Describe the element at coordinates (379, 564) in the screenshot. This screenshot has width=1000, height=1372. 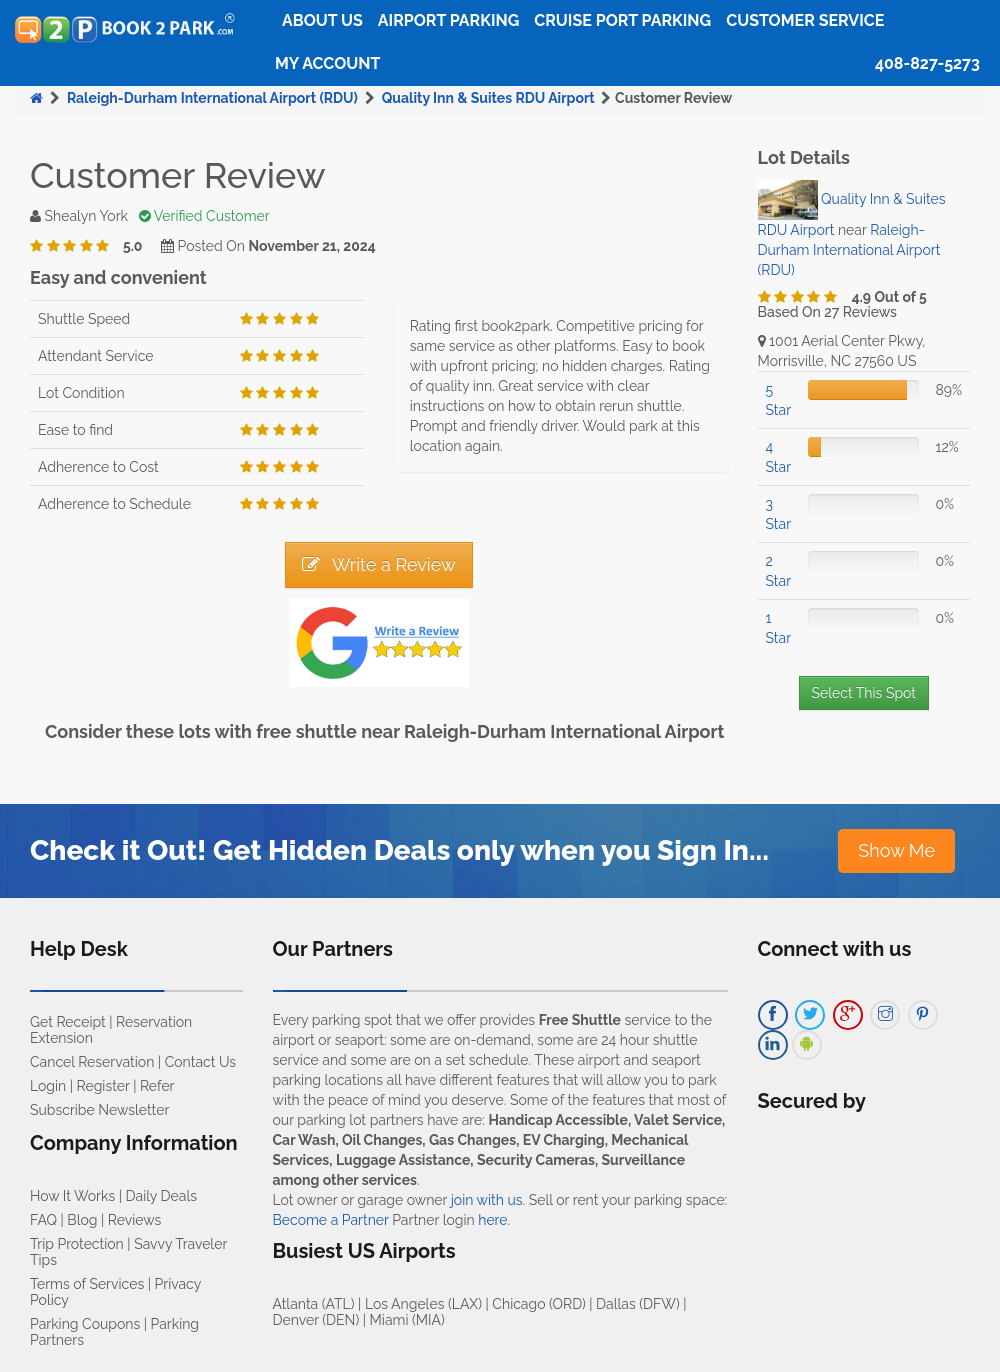
I see `Write a Review` at that location.